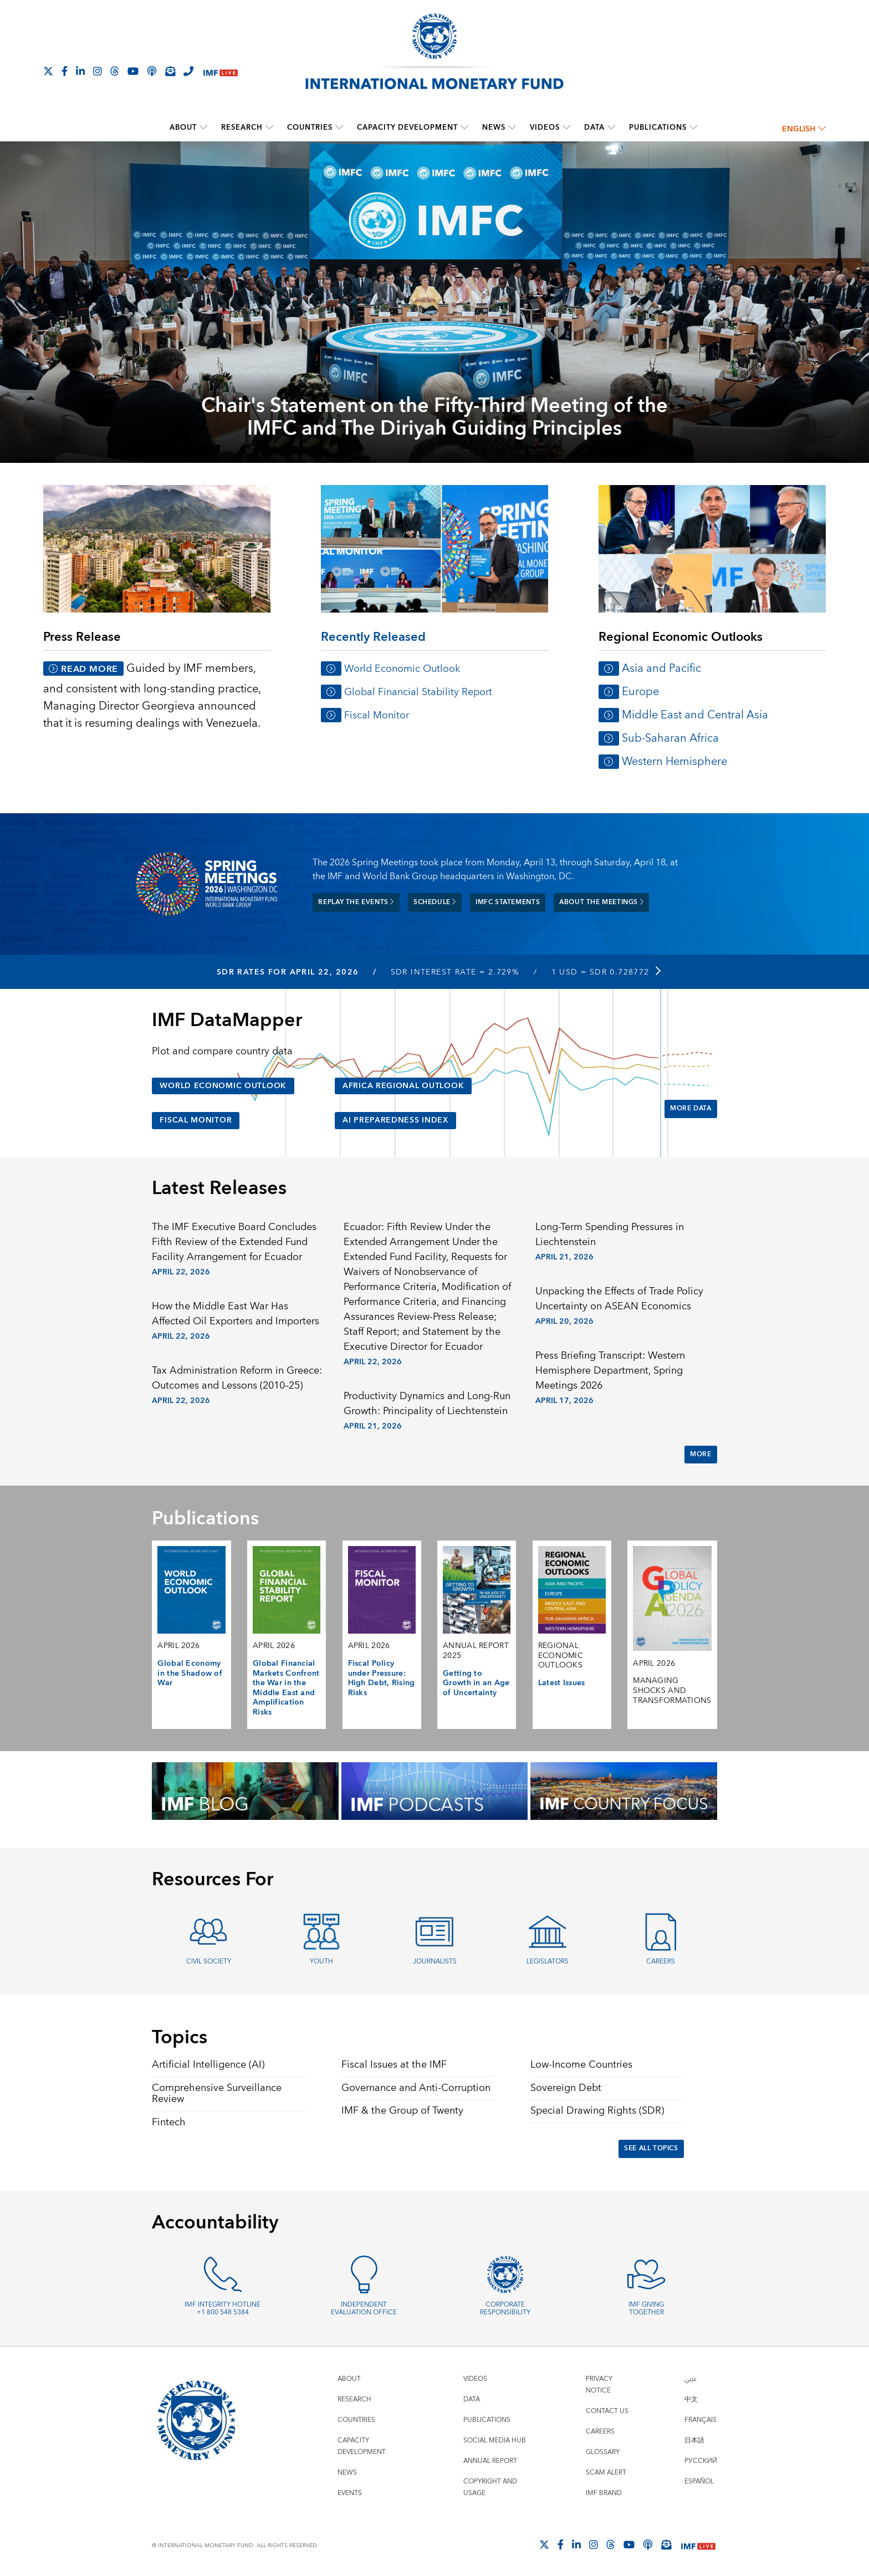  What do you see at coordinates (407, 127) in the screenshot?
I see `Capacity Development` at bounding box center [407, 127].